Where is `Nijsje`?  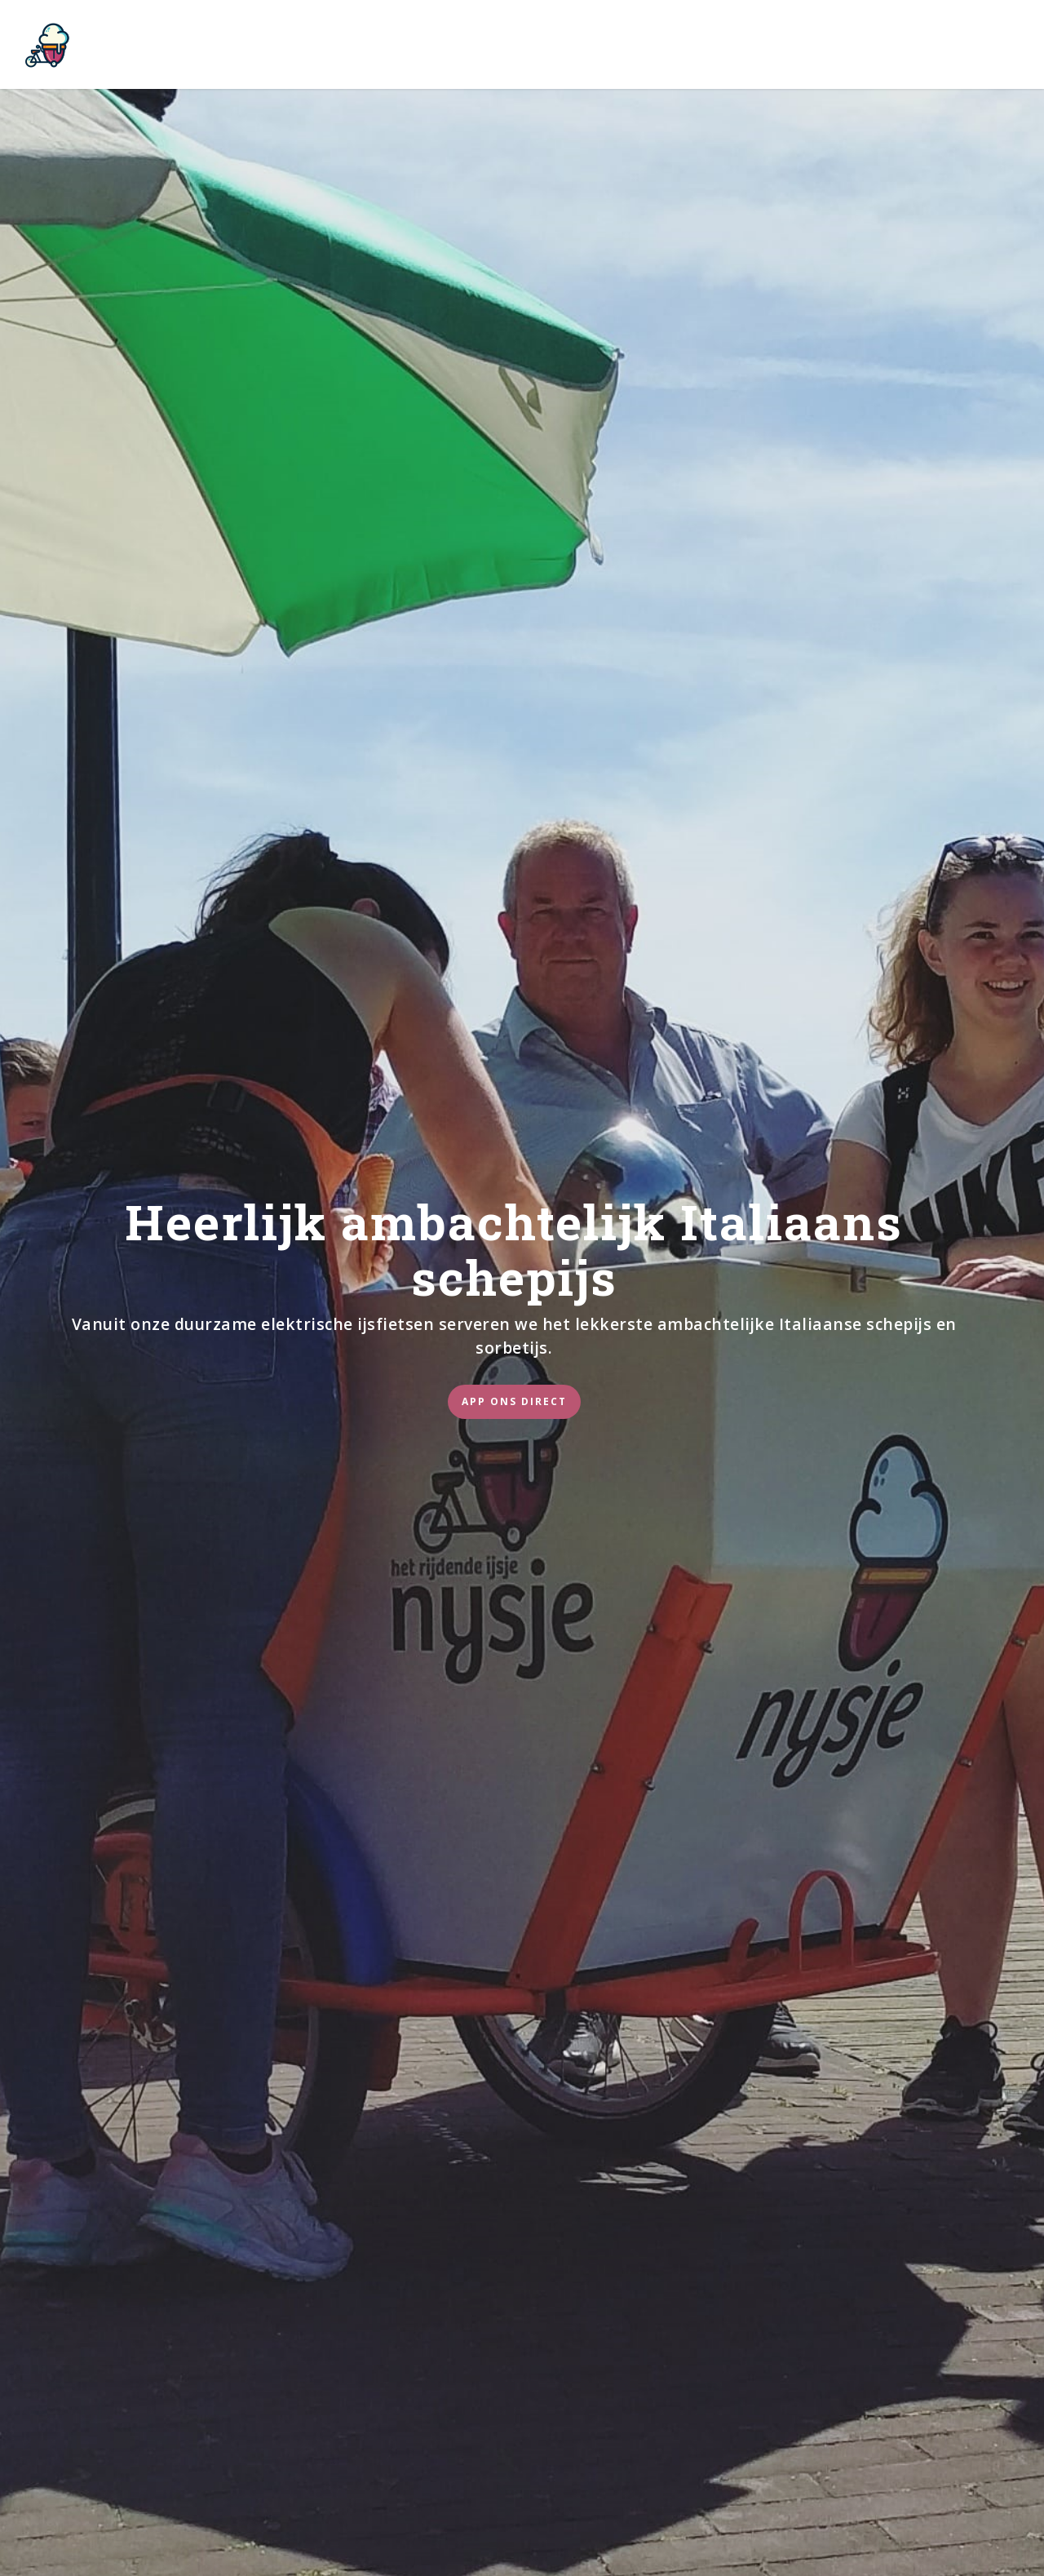
Nijsje is located at coordinates (245, 45).